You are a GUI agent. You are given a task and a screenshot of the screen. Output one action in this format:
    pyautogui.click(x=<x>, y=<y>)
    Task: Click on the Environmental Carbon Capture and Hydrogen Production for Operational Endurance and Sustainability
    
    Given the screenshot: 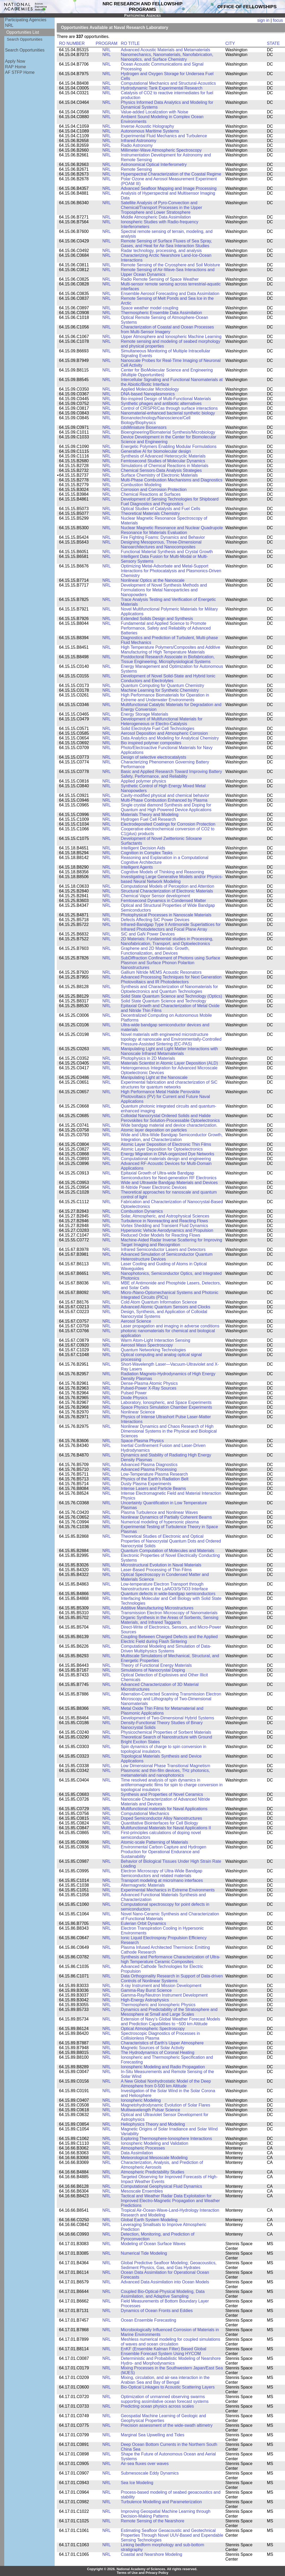 What is the action you would take?
    pyautogui.click(x=163, y=1852)
    